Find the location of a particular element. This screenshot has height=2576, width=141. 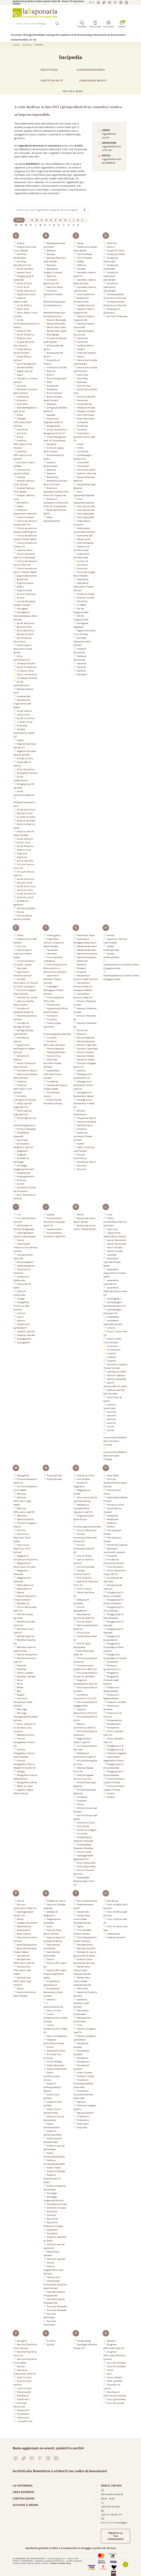

Astragalus Membranaceus Root Extract is located at coordinates (25, 616).